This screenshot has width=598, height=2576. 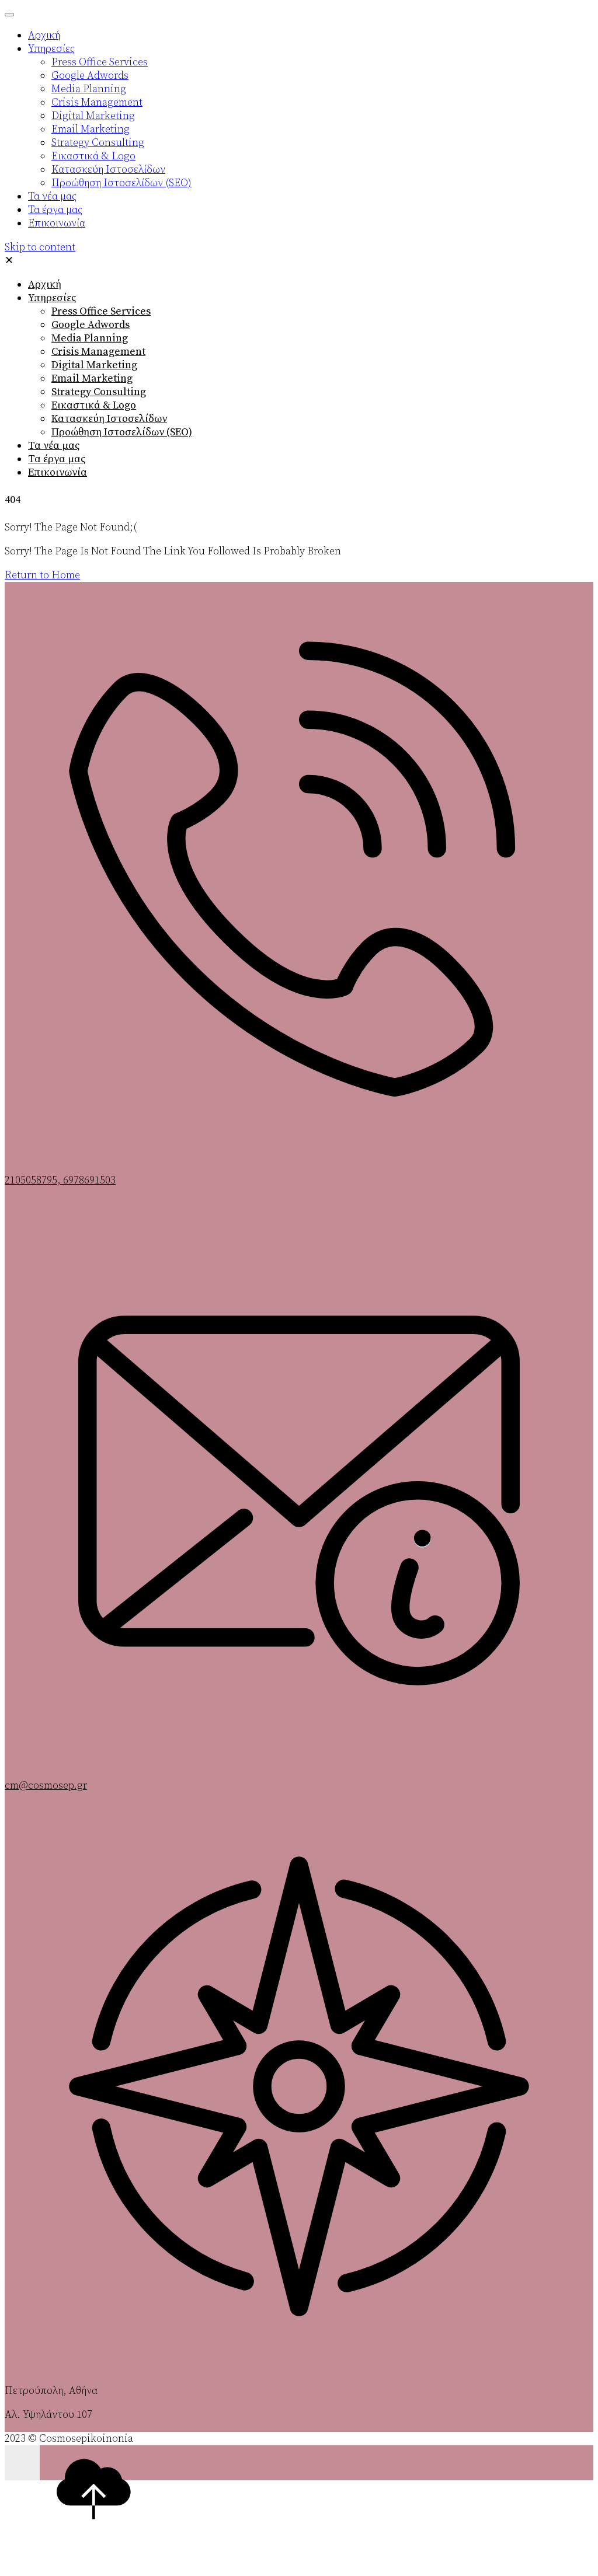 What do you see at coordinates (90, 129) in the screenshot?
I see `Email Marketing [menuitem]` at bounding box center [90, 129].